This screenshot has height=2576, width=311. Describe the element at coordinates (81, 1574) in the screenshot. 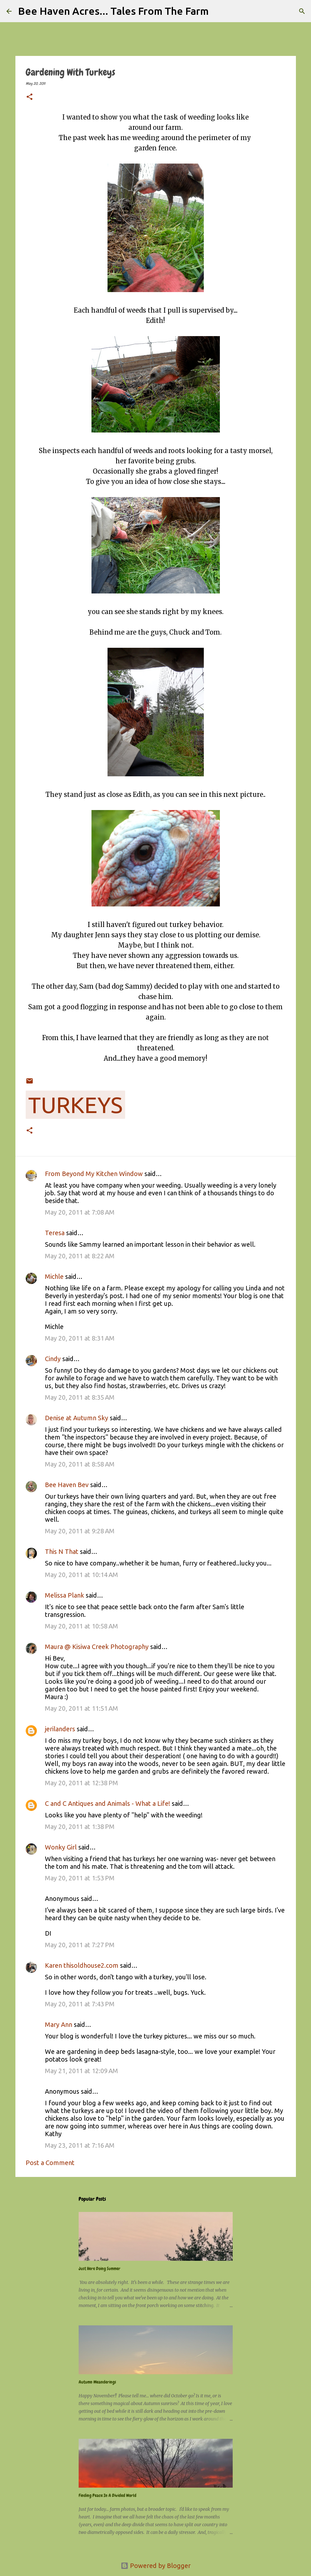

I see `May 20, 2011 at 10:14 AM` at that location.